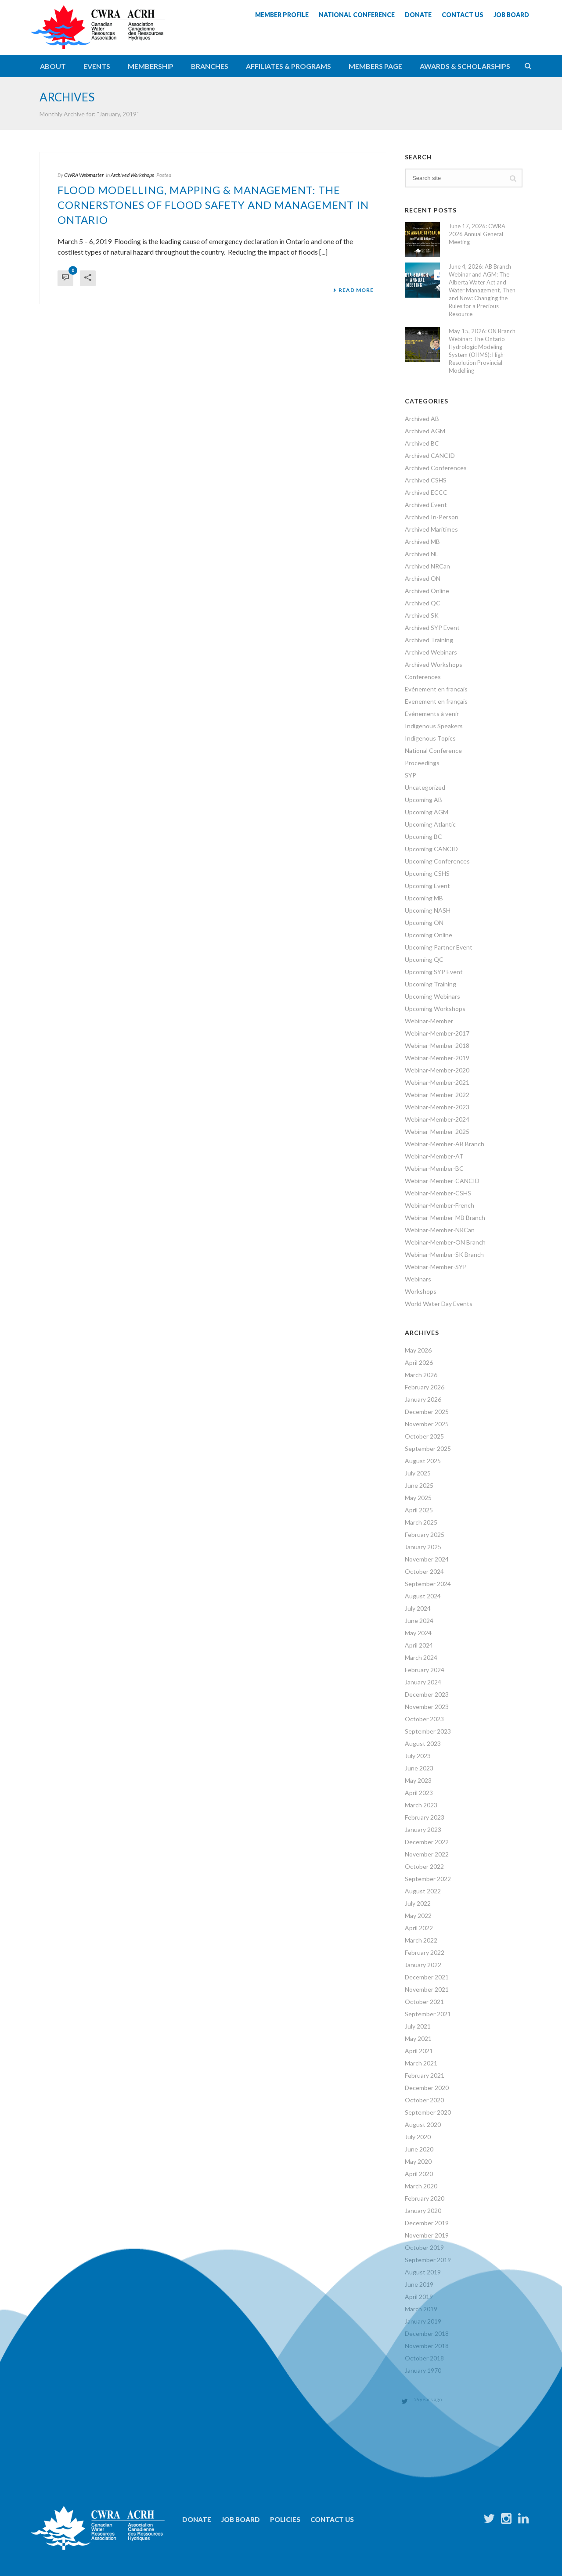 This screenshot has width=562, height=2576. Describe the element at coordinates (436, 689) in the screenshot. I see `Evénement en français` at that location.